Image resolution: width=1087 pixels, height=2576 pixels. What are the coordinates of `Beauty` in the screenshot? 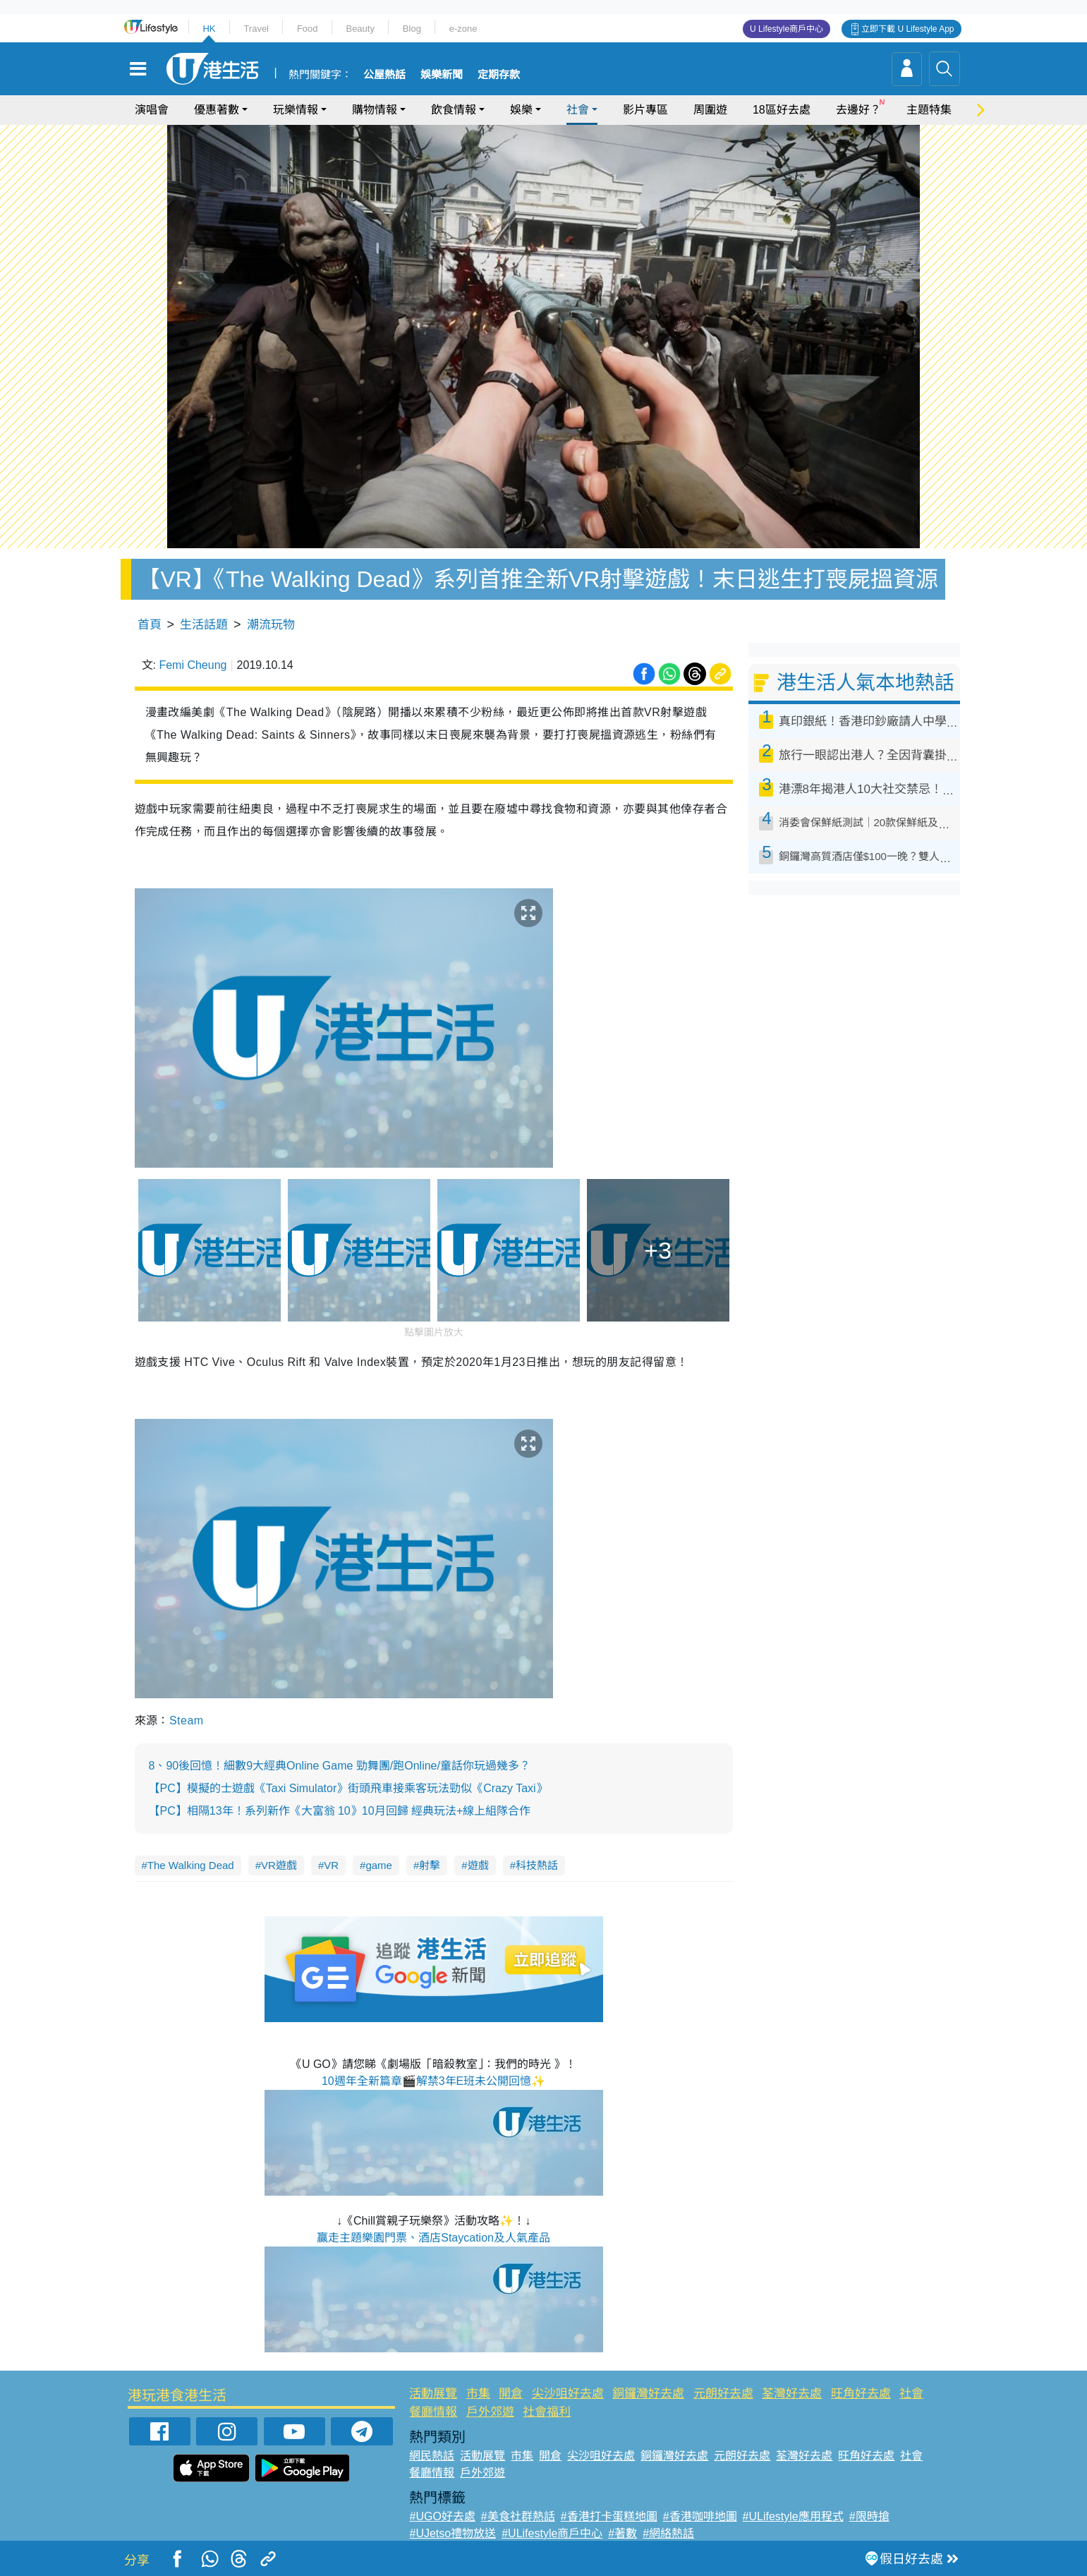 It's located at (360, 28).